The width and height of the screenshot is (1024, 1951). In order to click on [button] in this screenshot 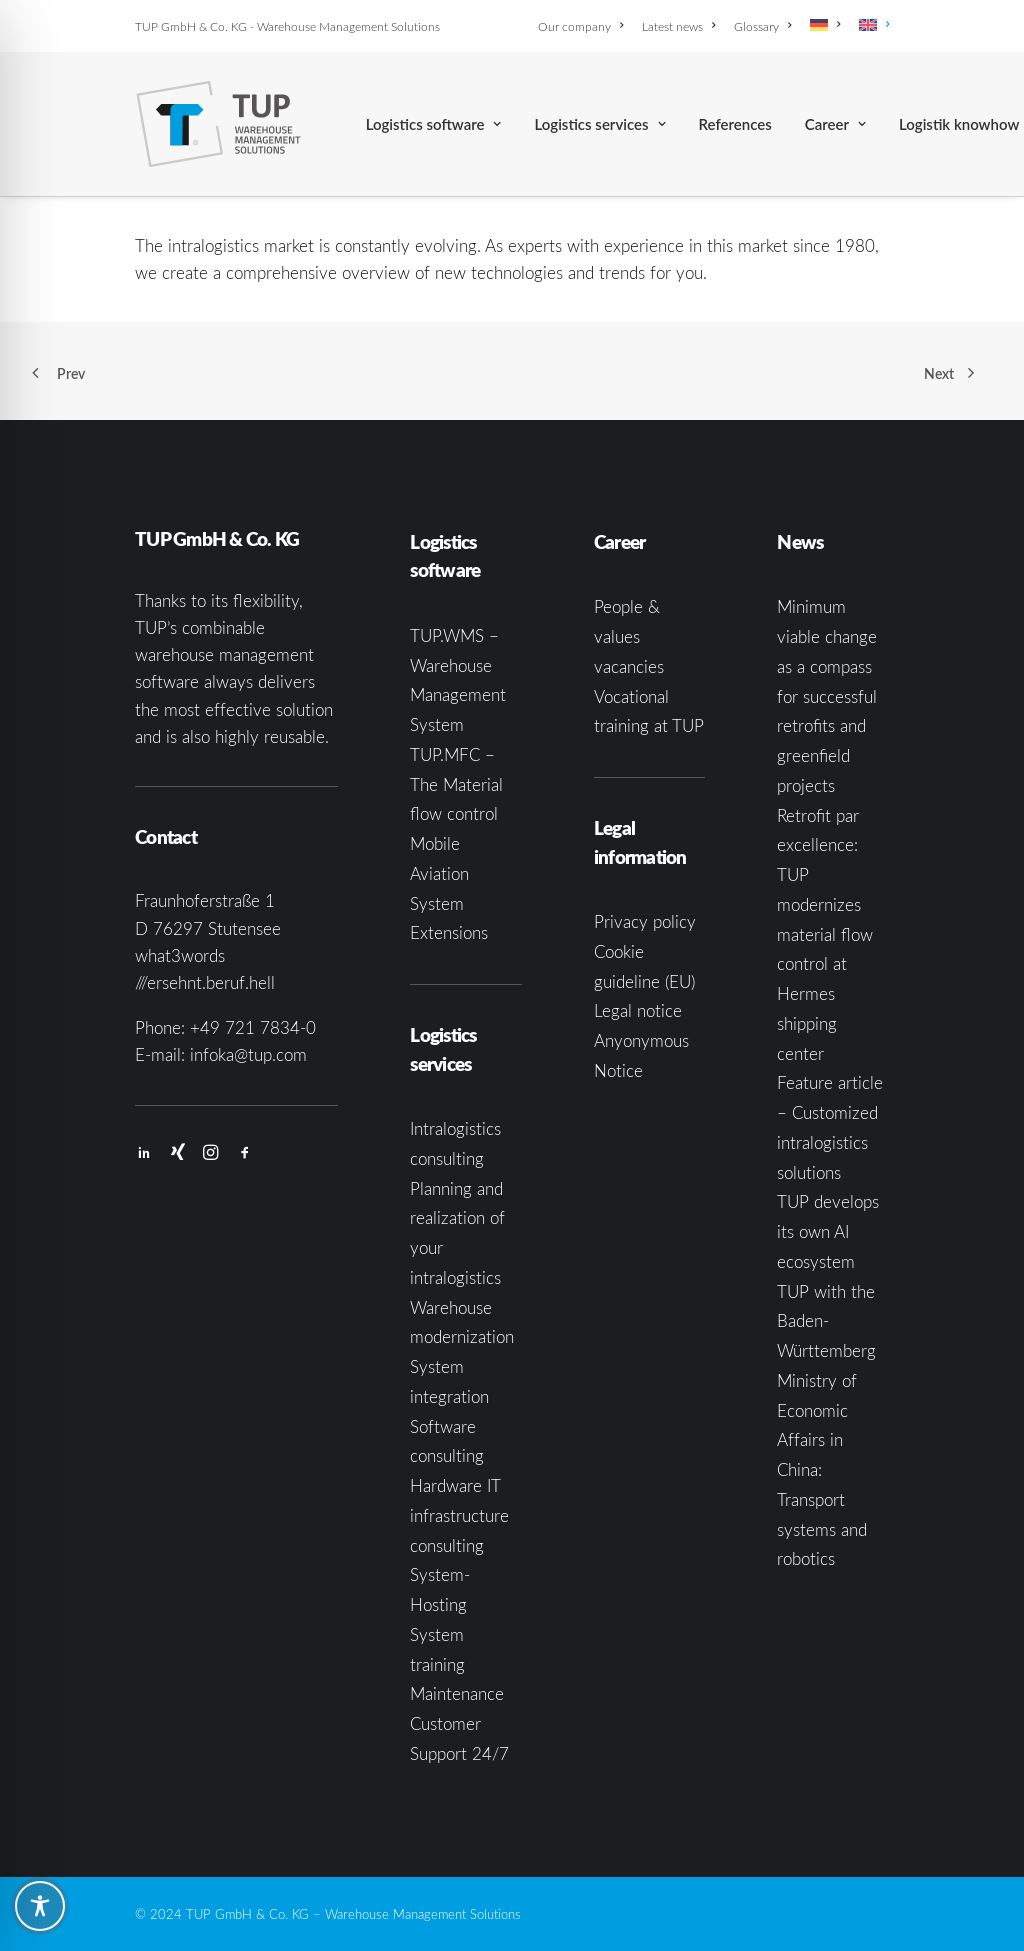, I will do `click(144, 1153)`.